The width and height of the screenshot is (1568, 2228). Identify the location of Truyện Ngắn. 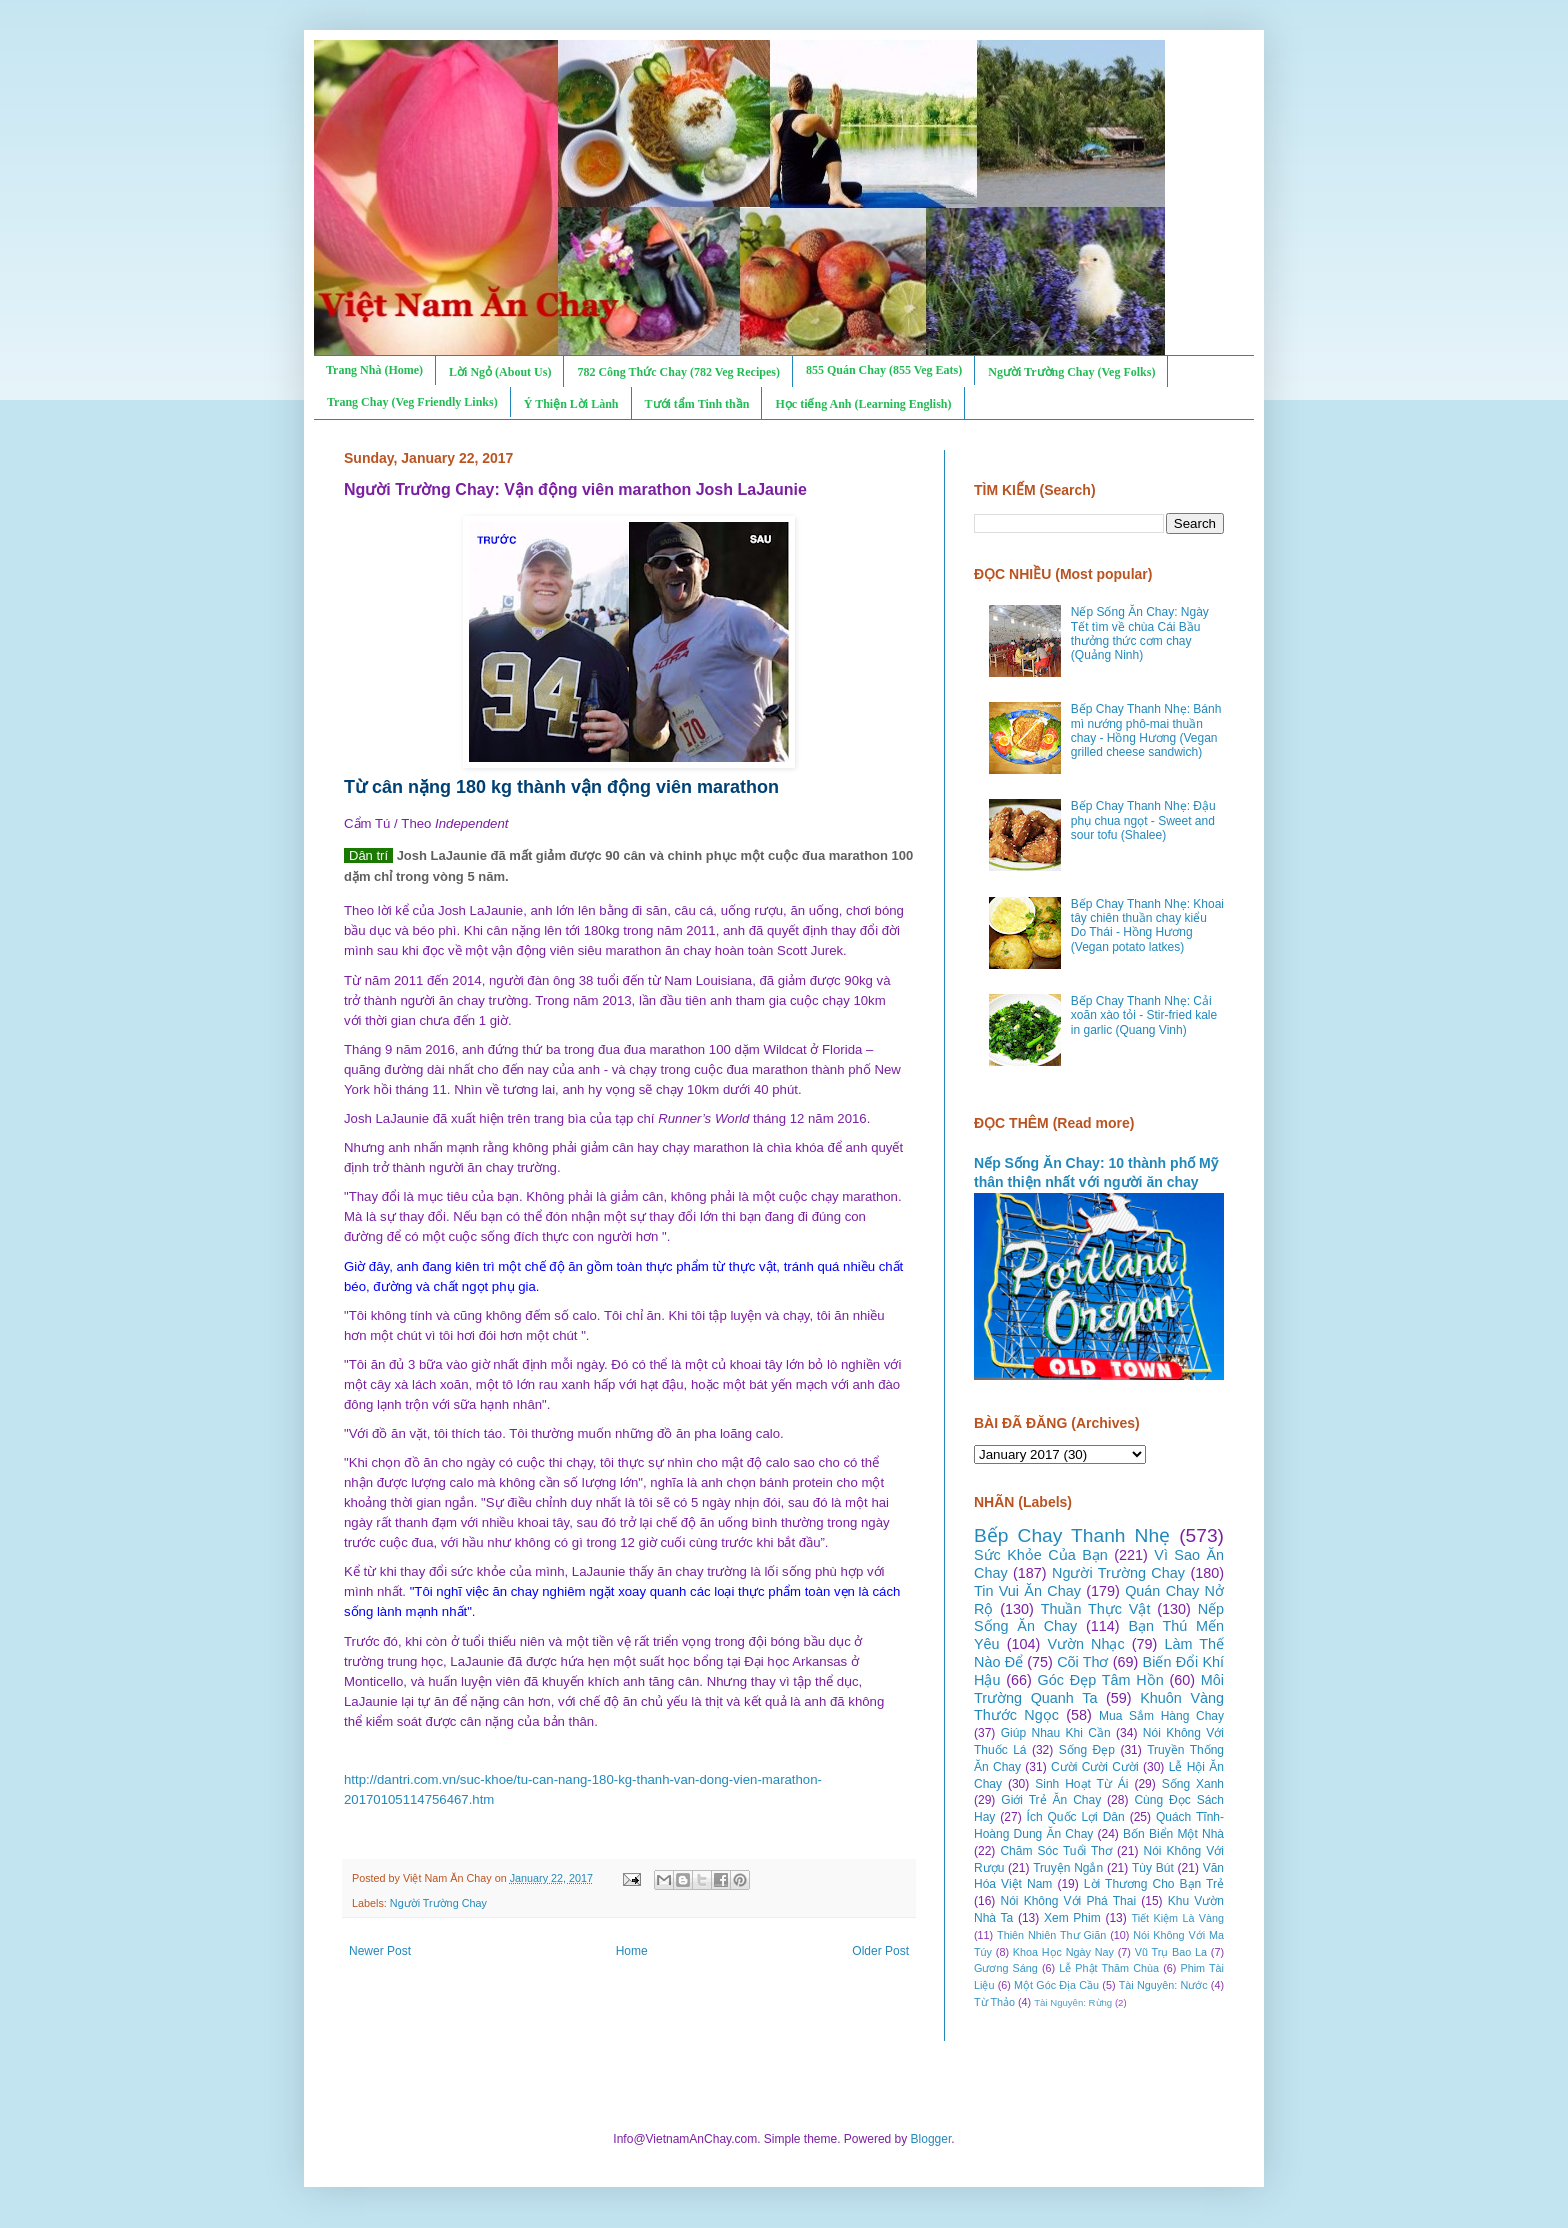
(1068, 1868).